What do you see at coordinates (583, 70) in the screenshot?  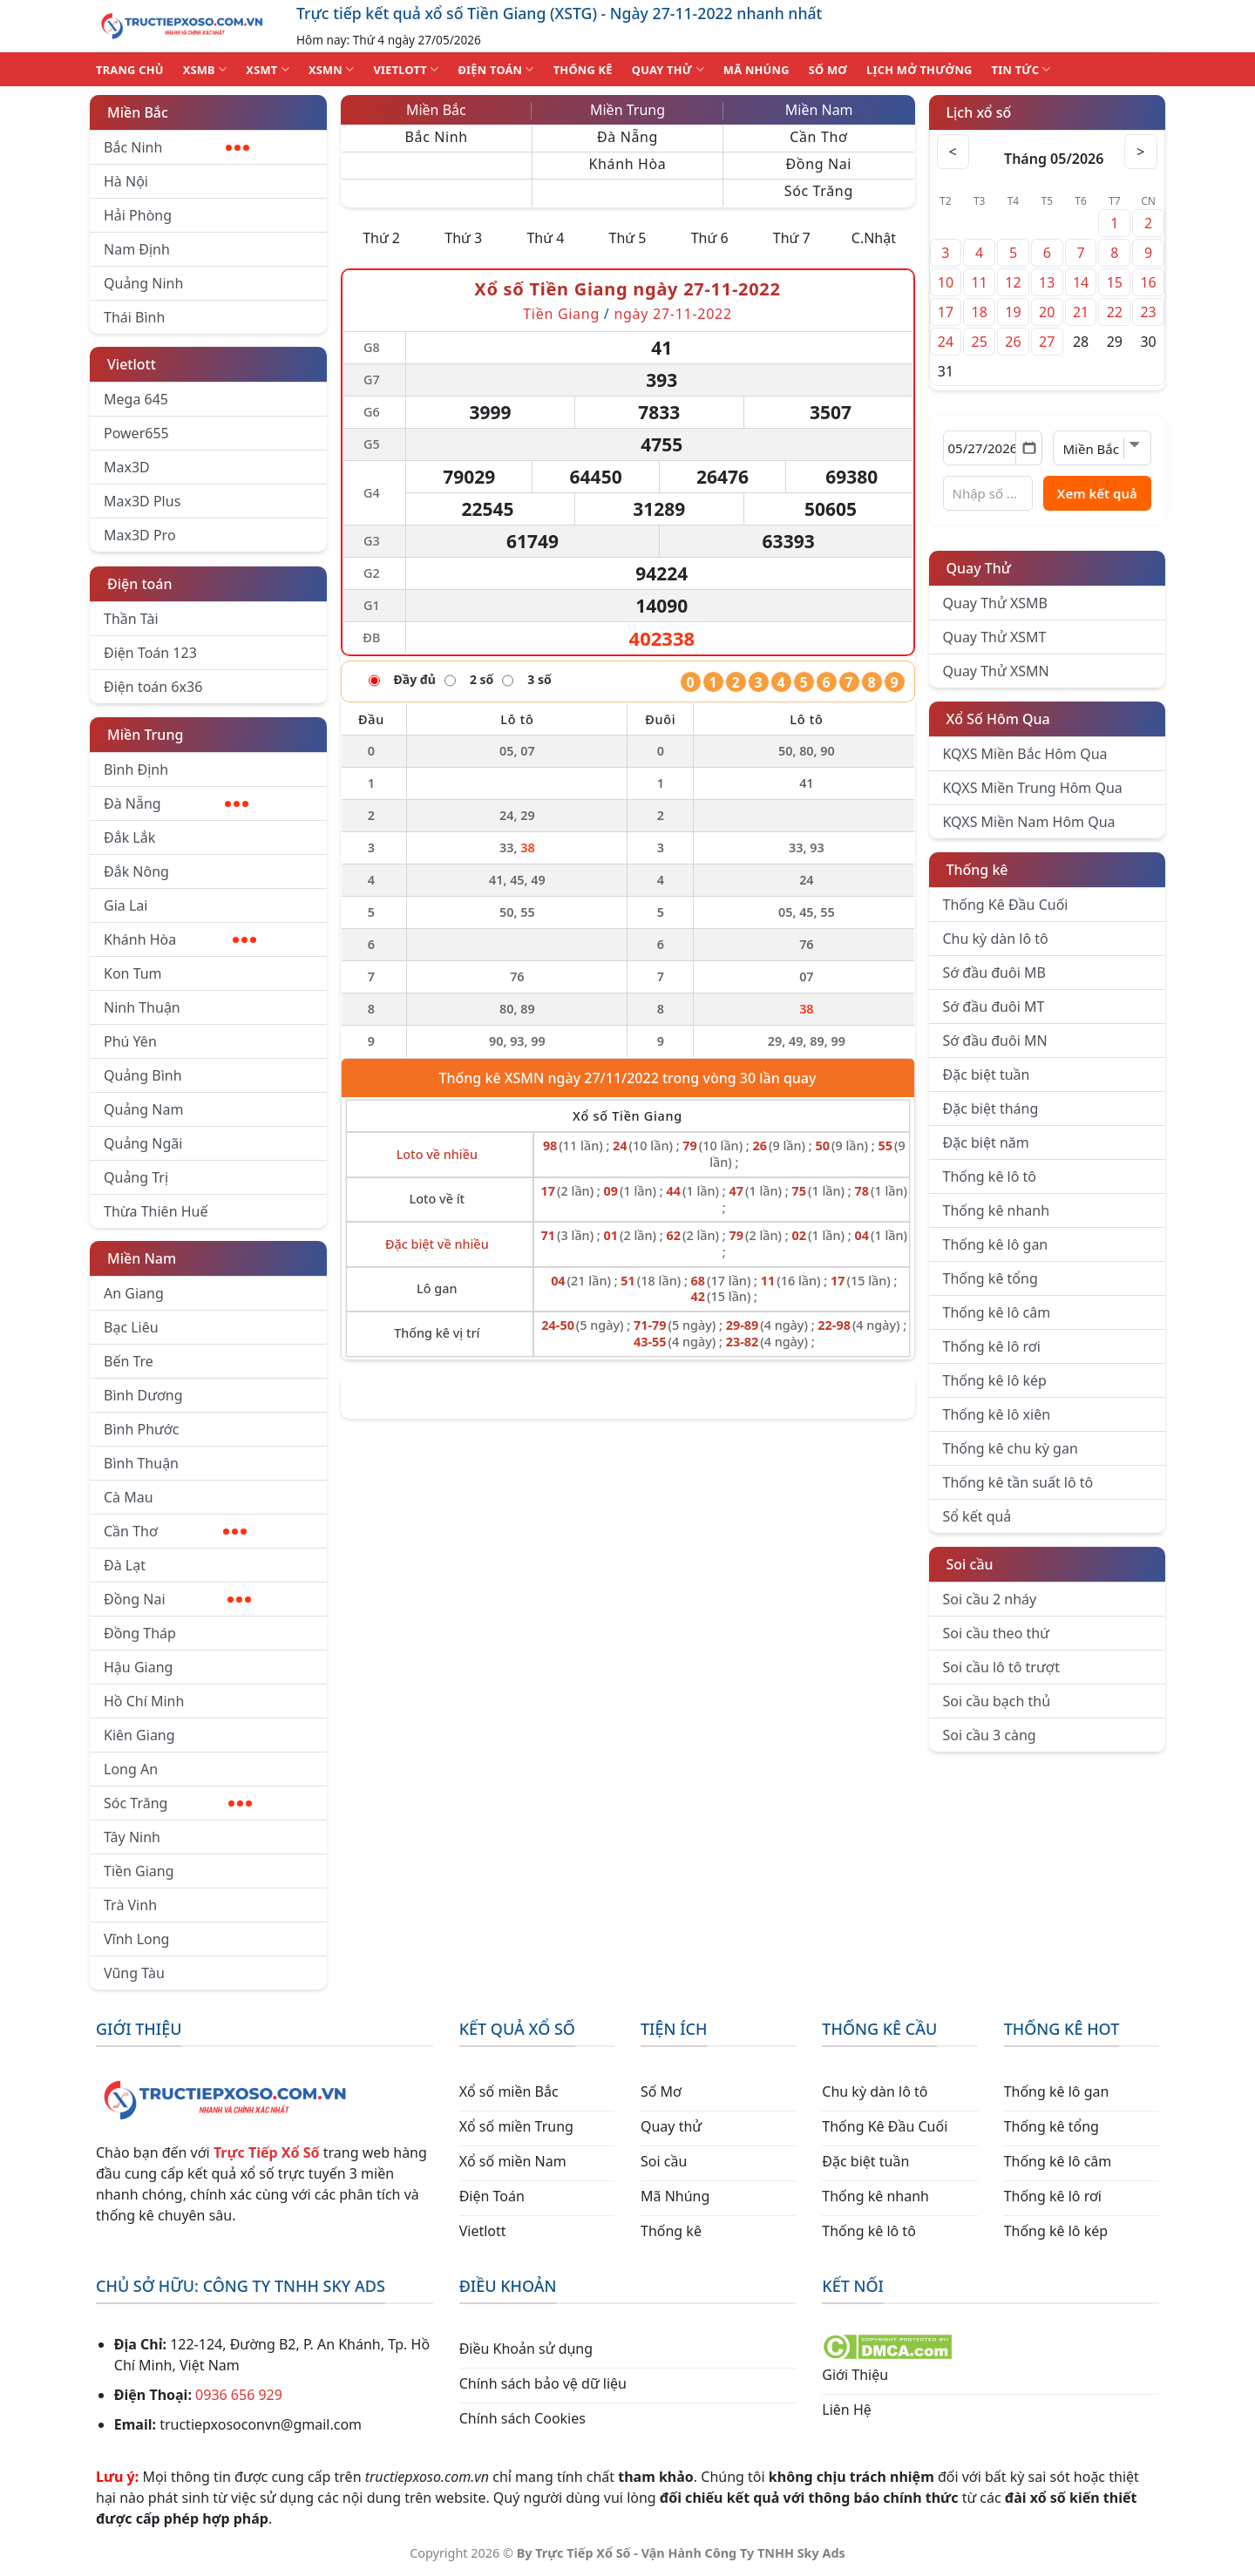 I see `THỐNG KÊ` at bounding box center [583, 70].